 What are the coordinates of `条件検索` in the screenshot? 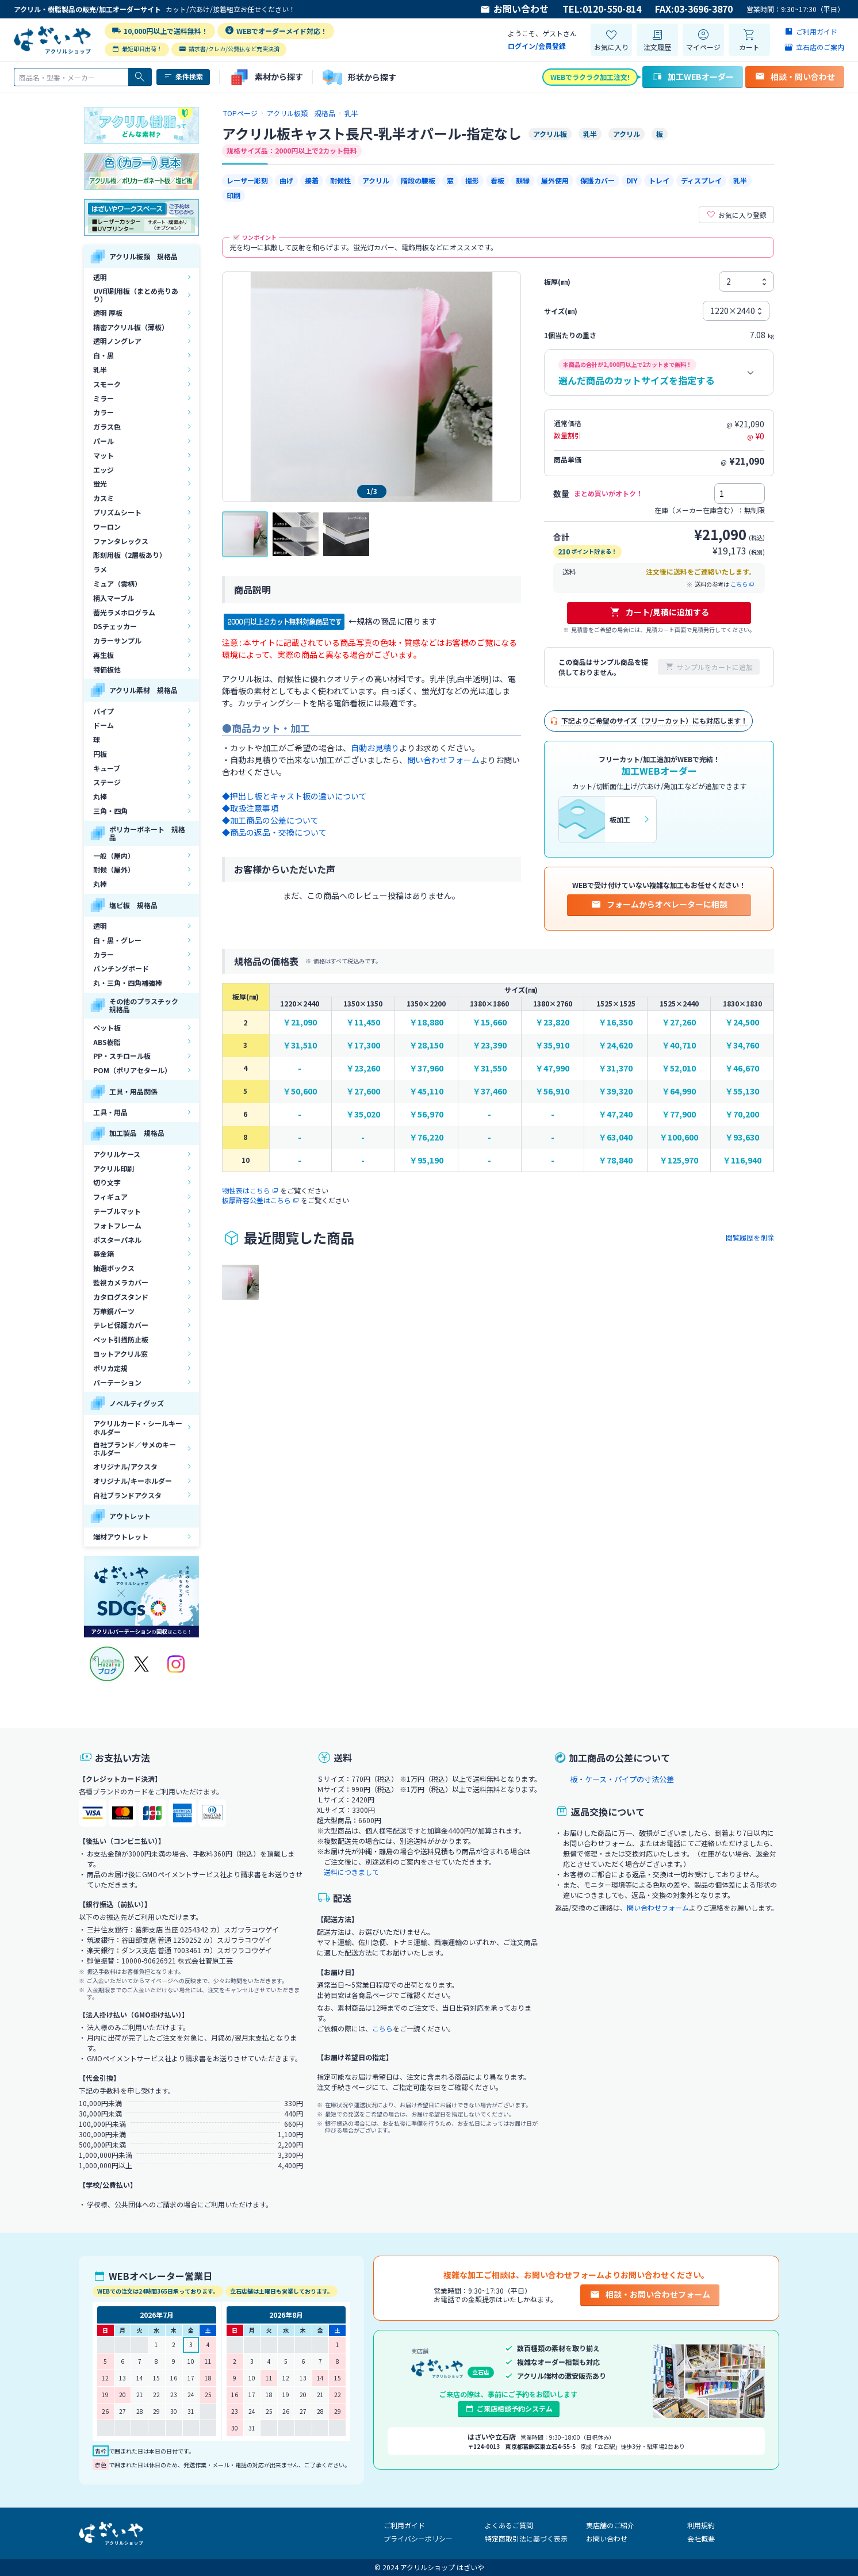 It's located at (183, 76).